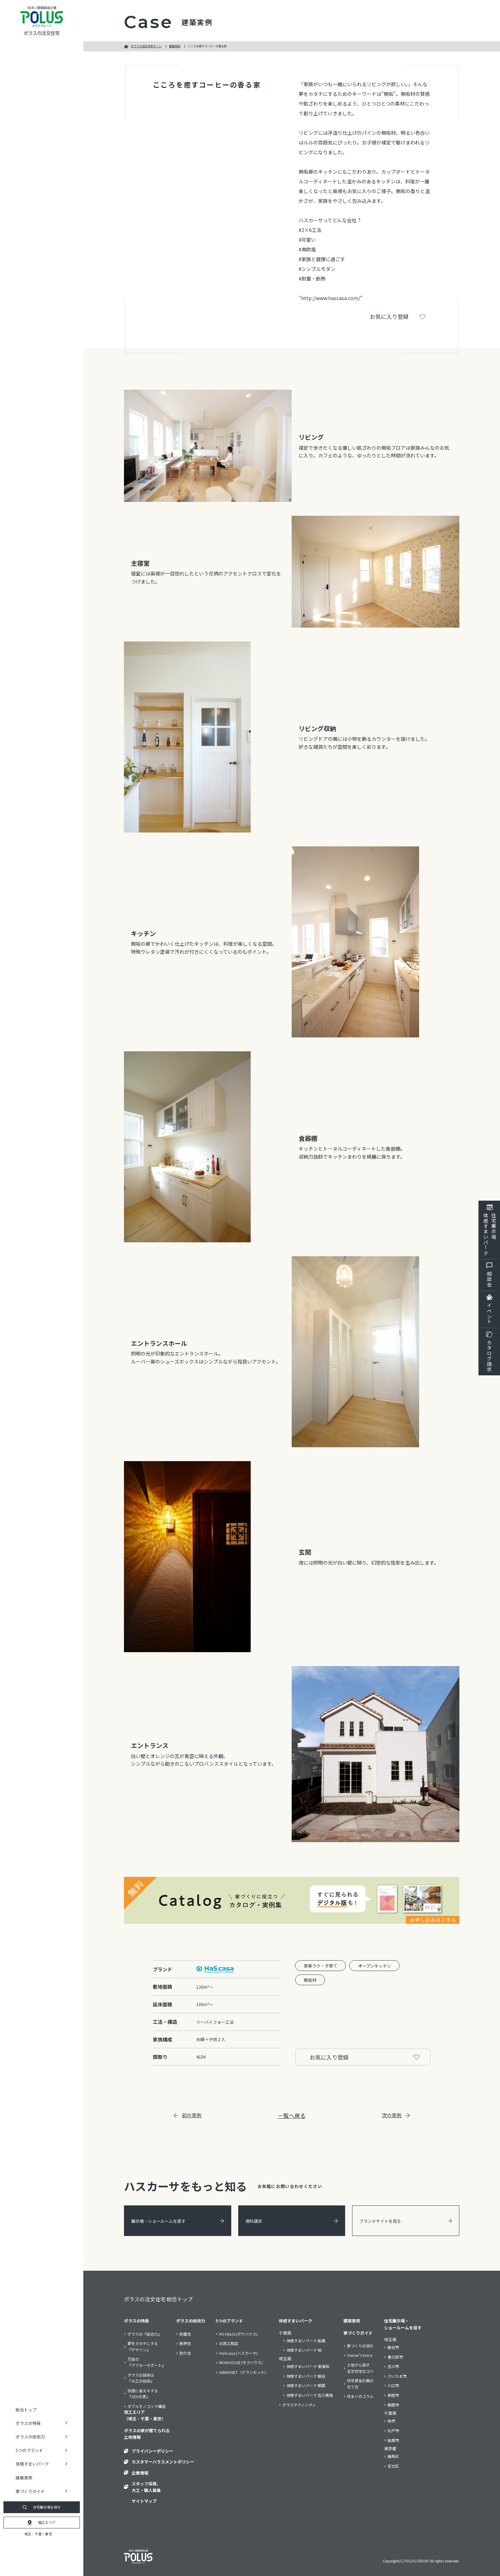 Image resolution: width=500 pixels, height=2576 pixels. Describe the element at coordinates (397, 2376) in the screenshot. I see `さいたま市` at that location.